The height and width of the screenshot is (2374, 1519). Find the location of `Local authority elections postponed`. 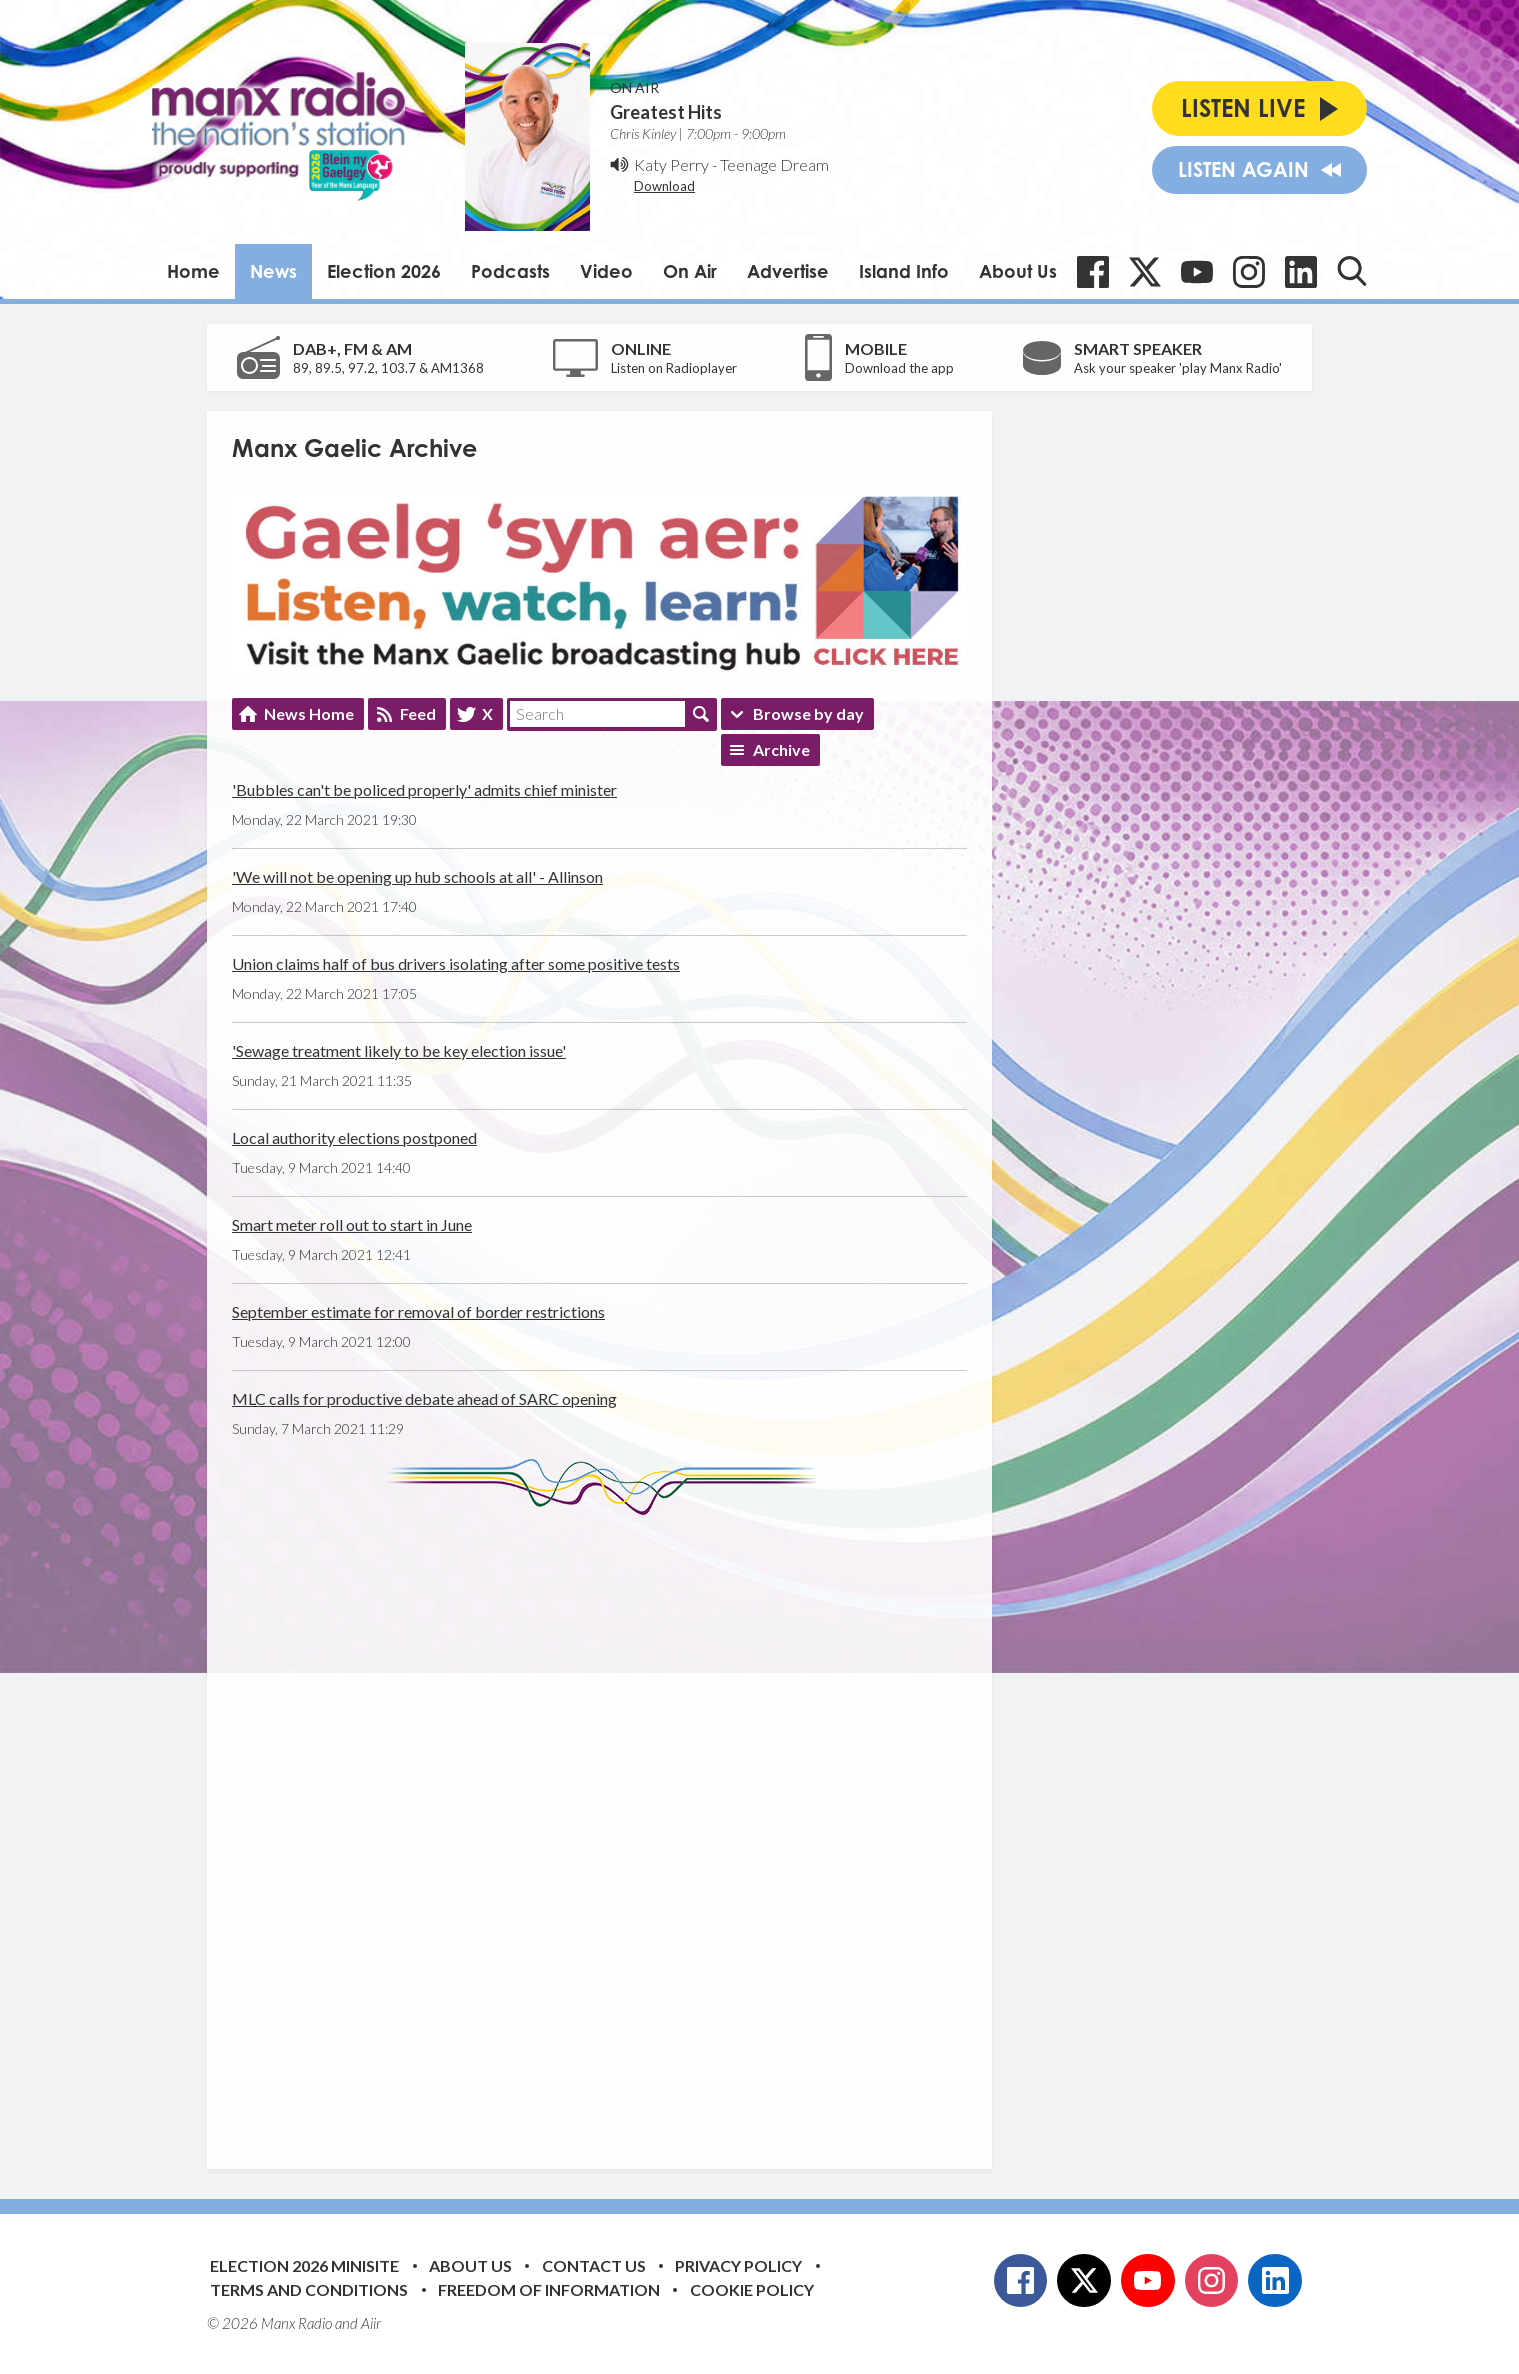

Local authority elections postponed is located at coordinates (354, 1137).